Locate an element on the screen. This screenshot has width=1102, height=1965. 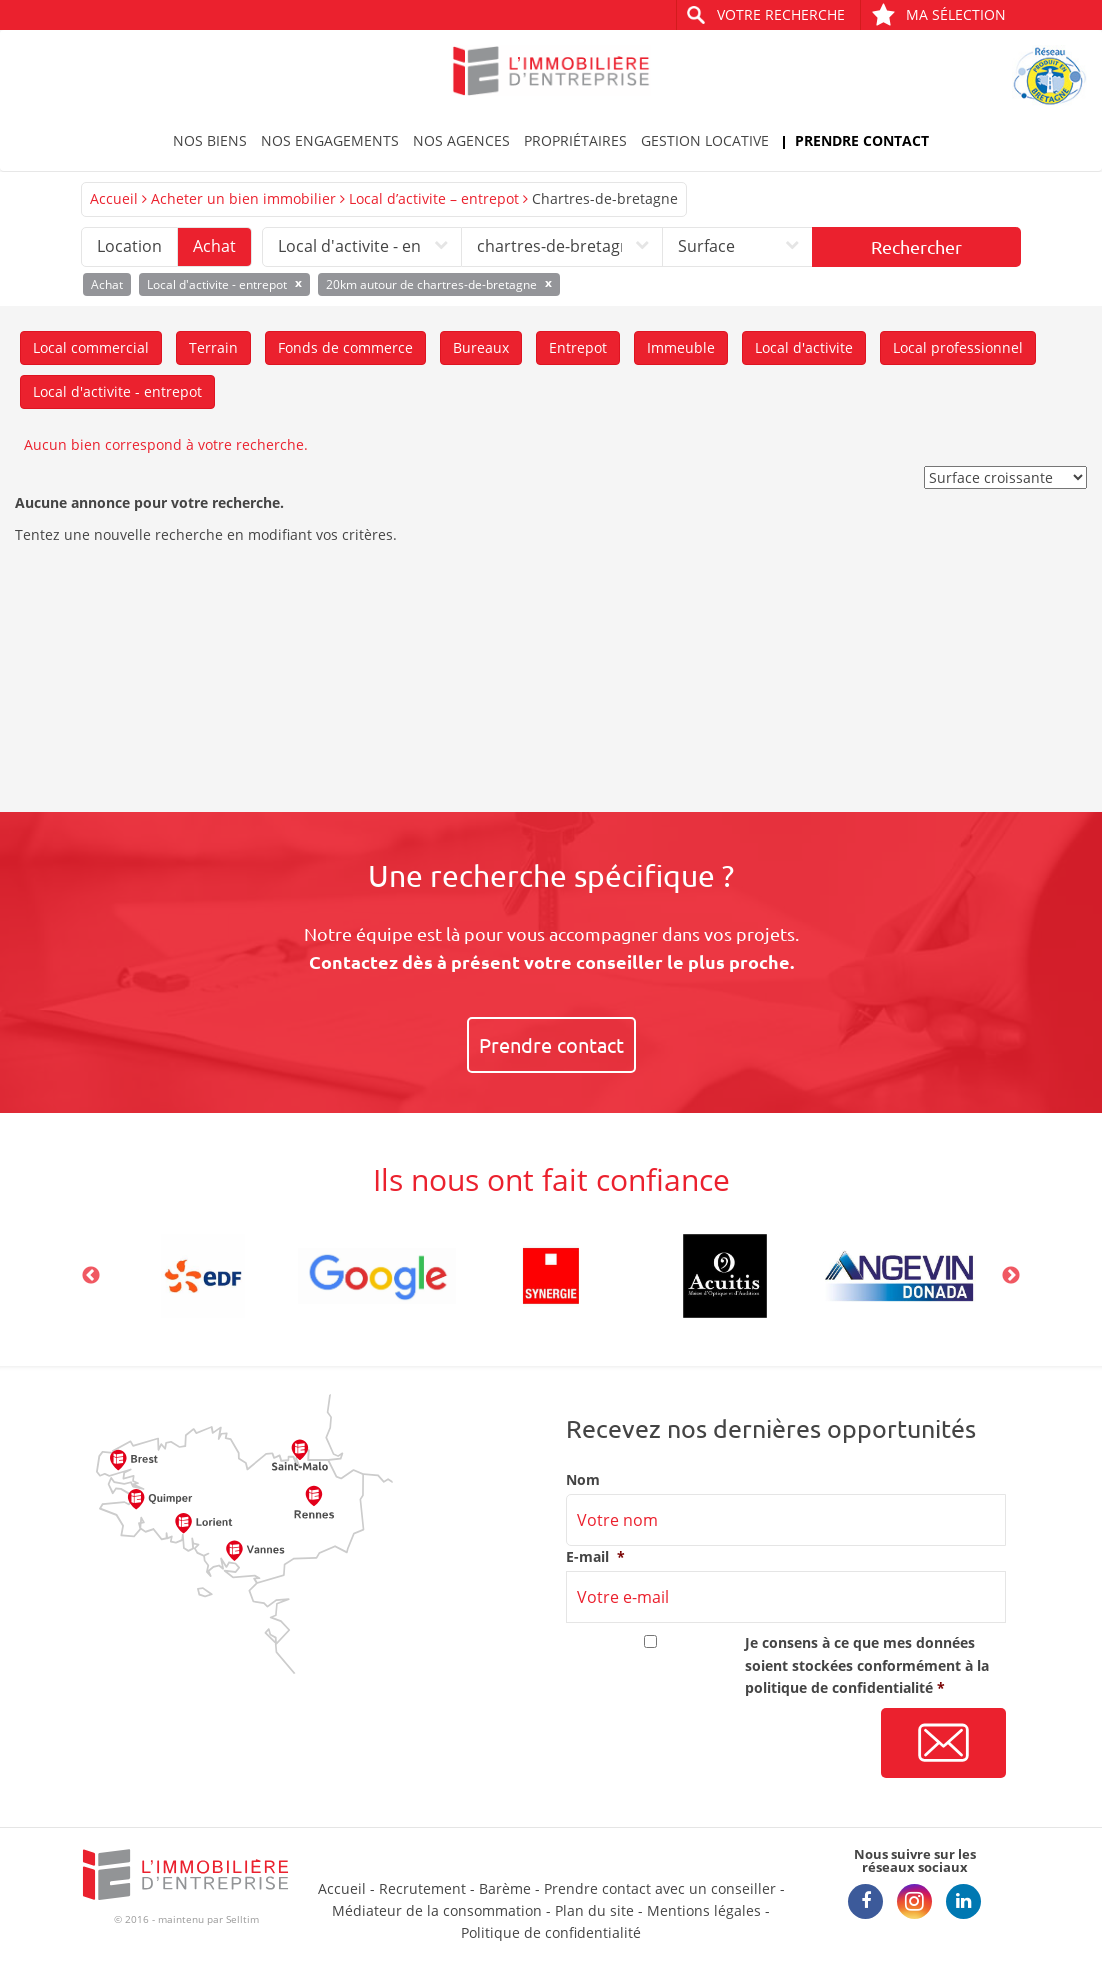
Ma sélection is located at coordinates (938, 14).